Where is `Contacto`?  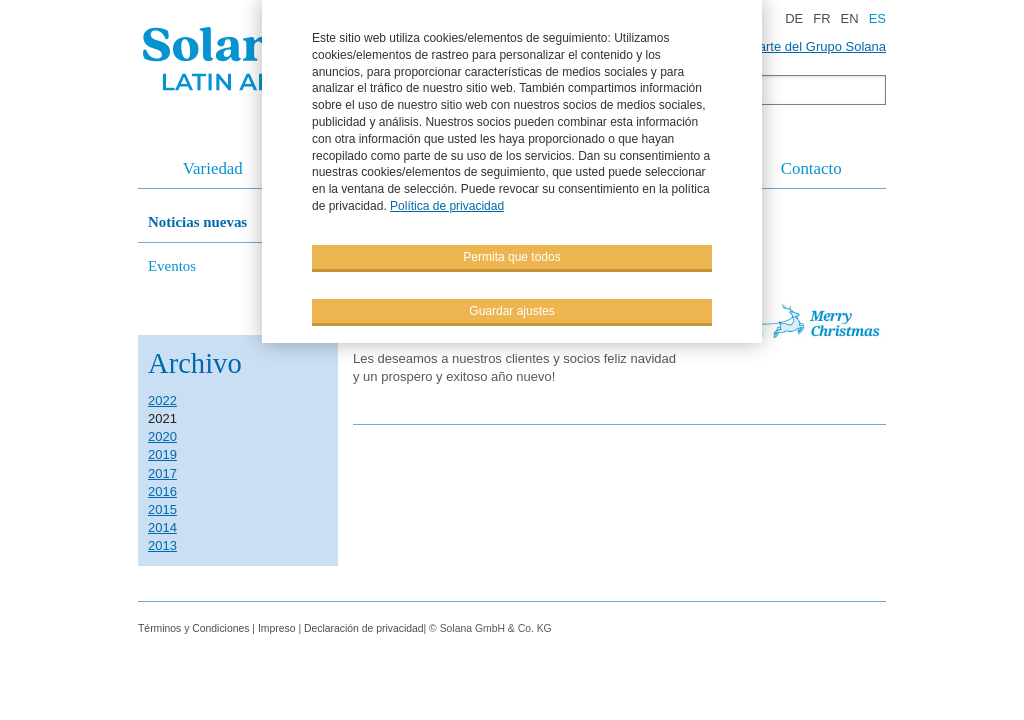
Contacto is located at coordinates (811, 168).